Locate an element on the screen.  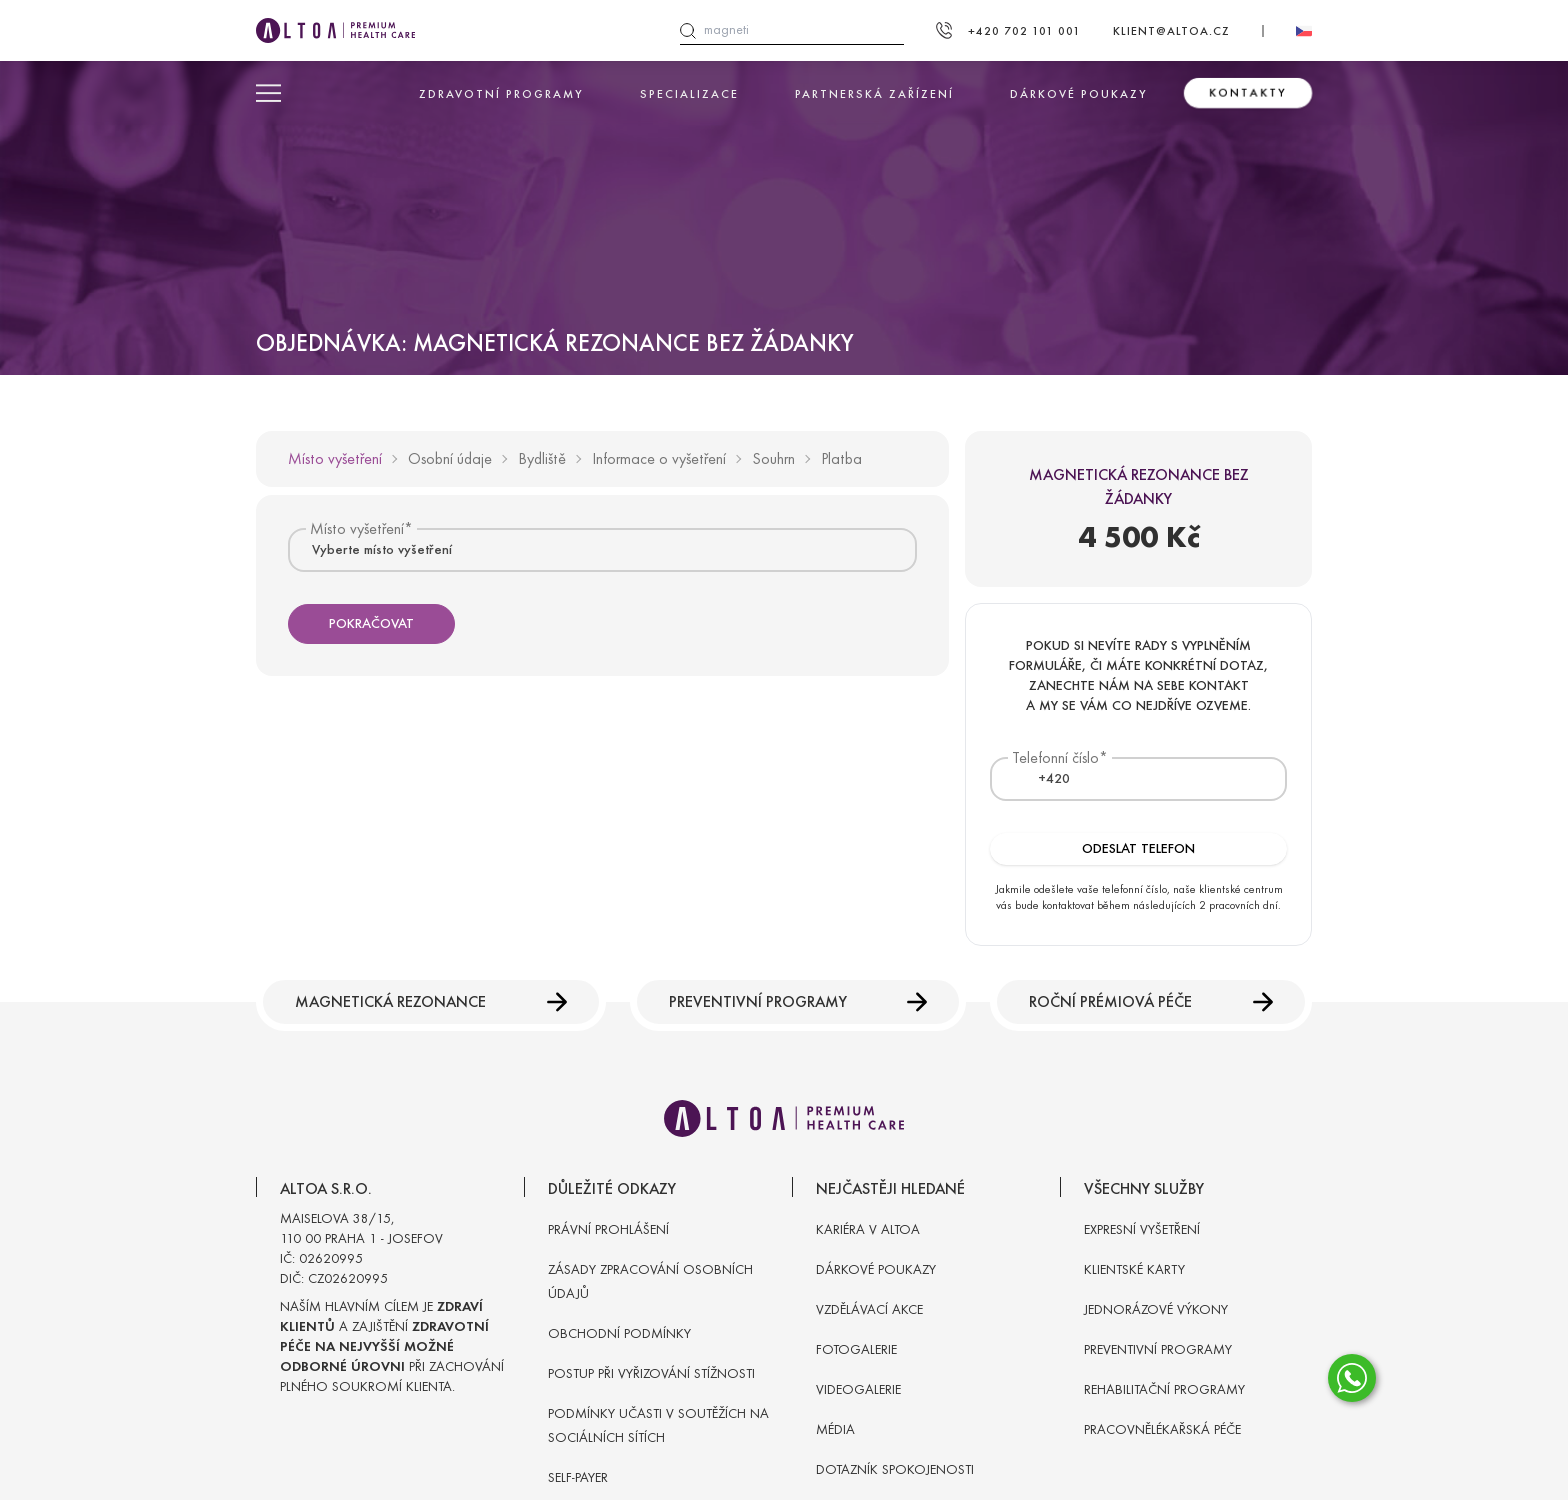
Preventivní programy is located at coordinates (798, 1002).